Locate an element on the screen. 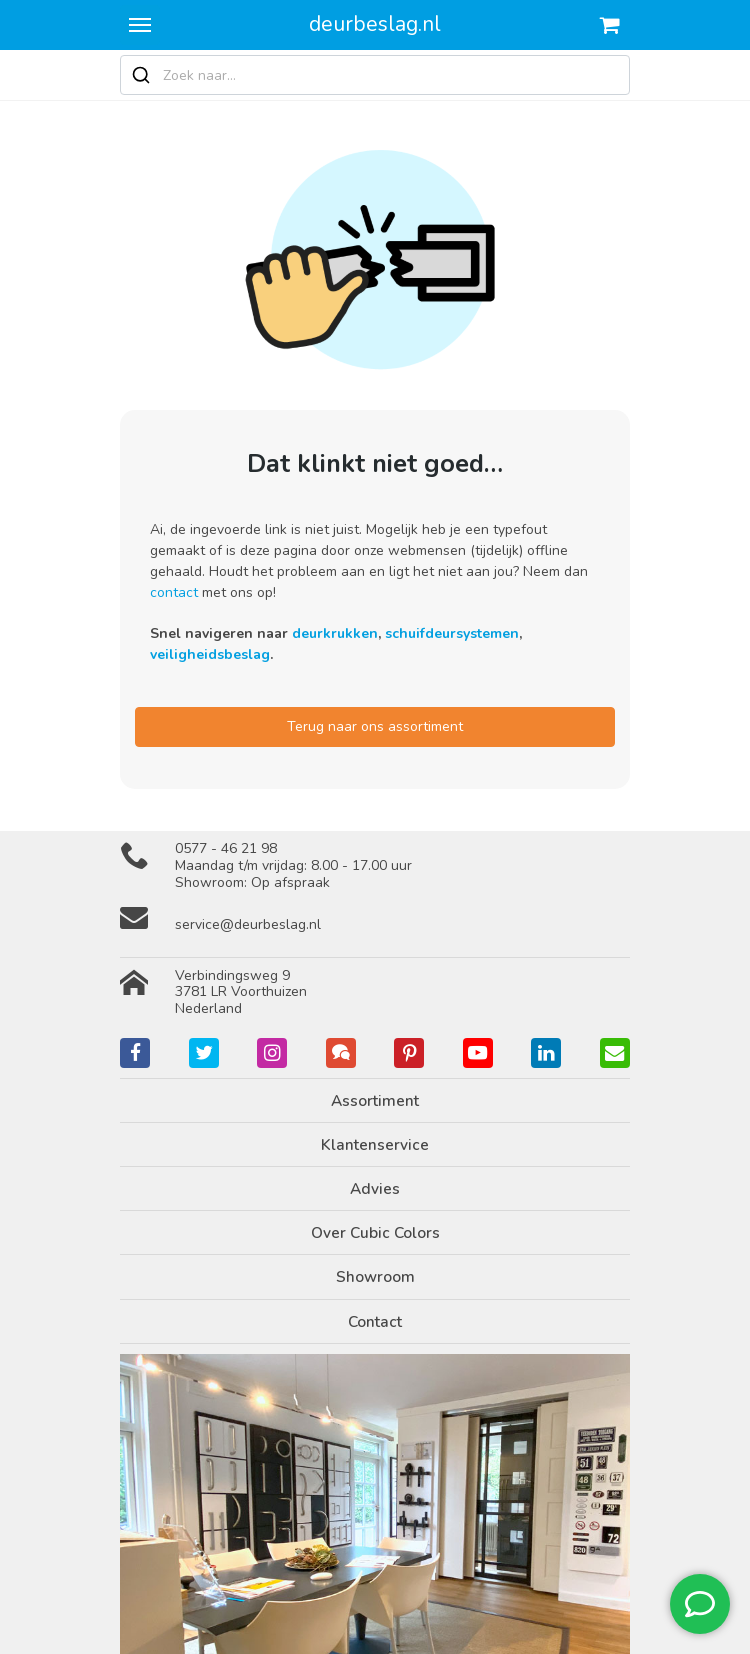 The height and width of the screenshot is (1654, 750). Advies is located at coordinates (375, 1188).